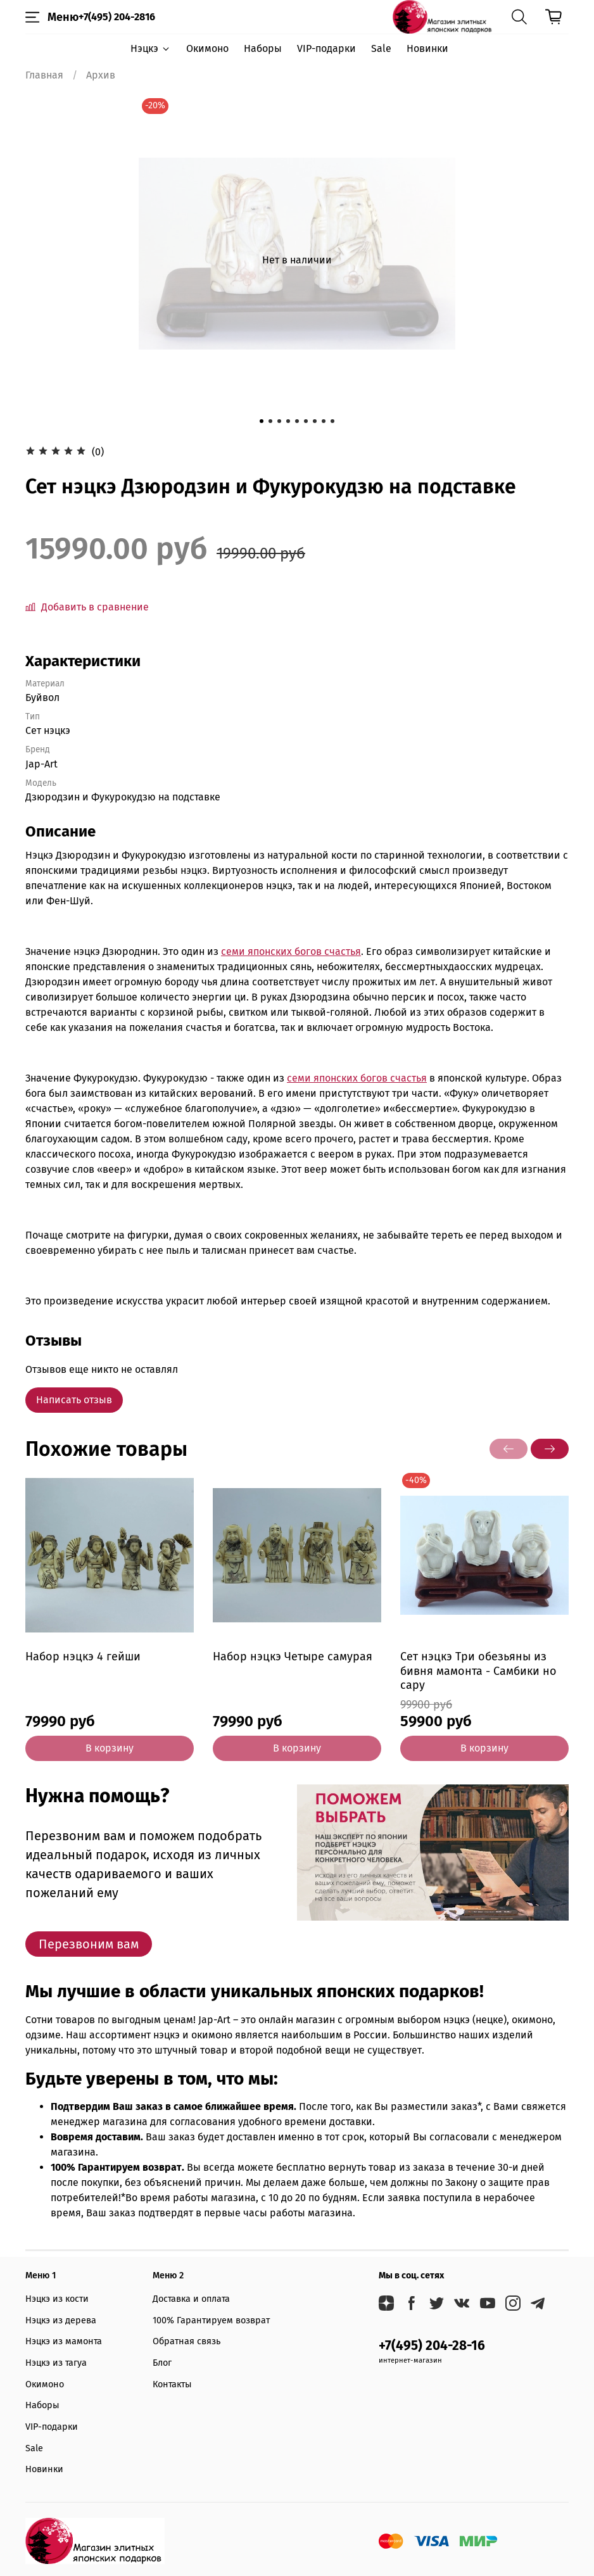  Describe the element at coordinates (83, 1657) in the screenshot. I see `Набор нэцкэ 4 гейши` at that location.